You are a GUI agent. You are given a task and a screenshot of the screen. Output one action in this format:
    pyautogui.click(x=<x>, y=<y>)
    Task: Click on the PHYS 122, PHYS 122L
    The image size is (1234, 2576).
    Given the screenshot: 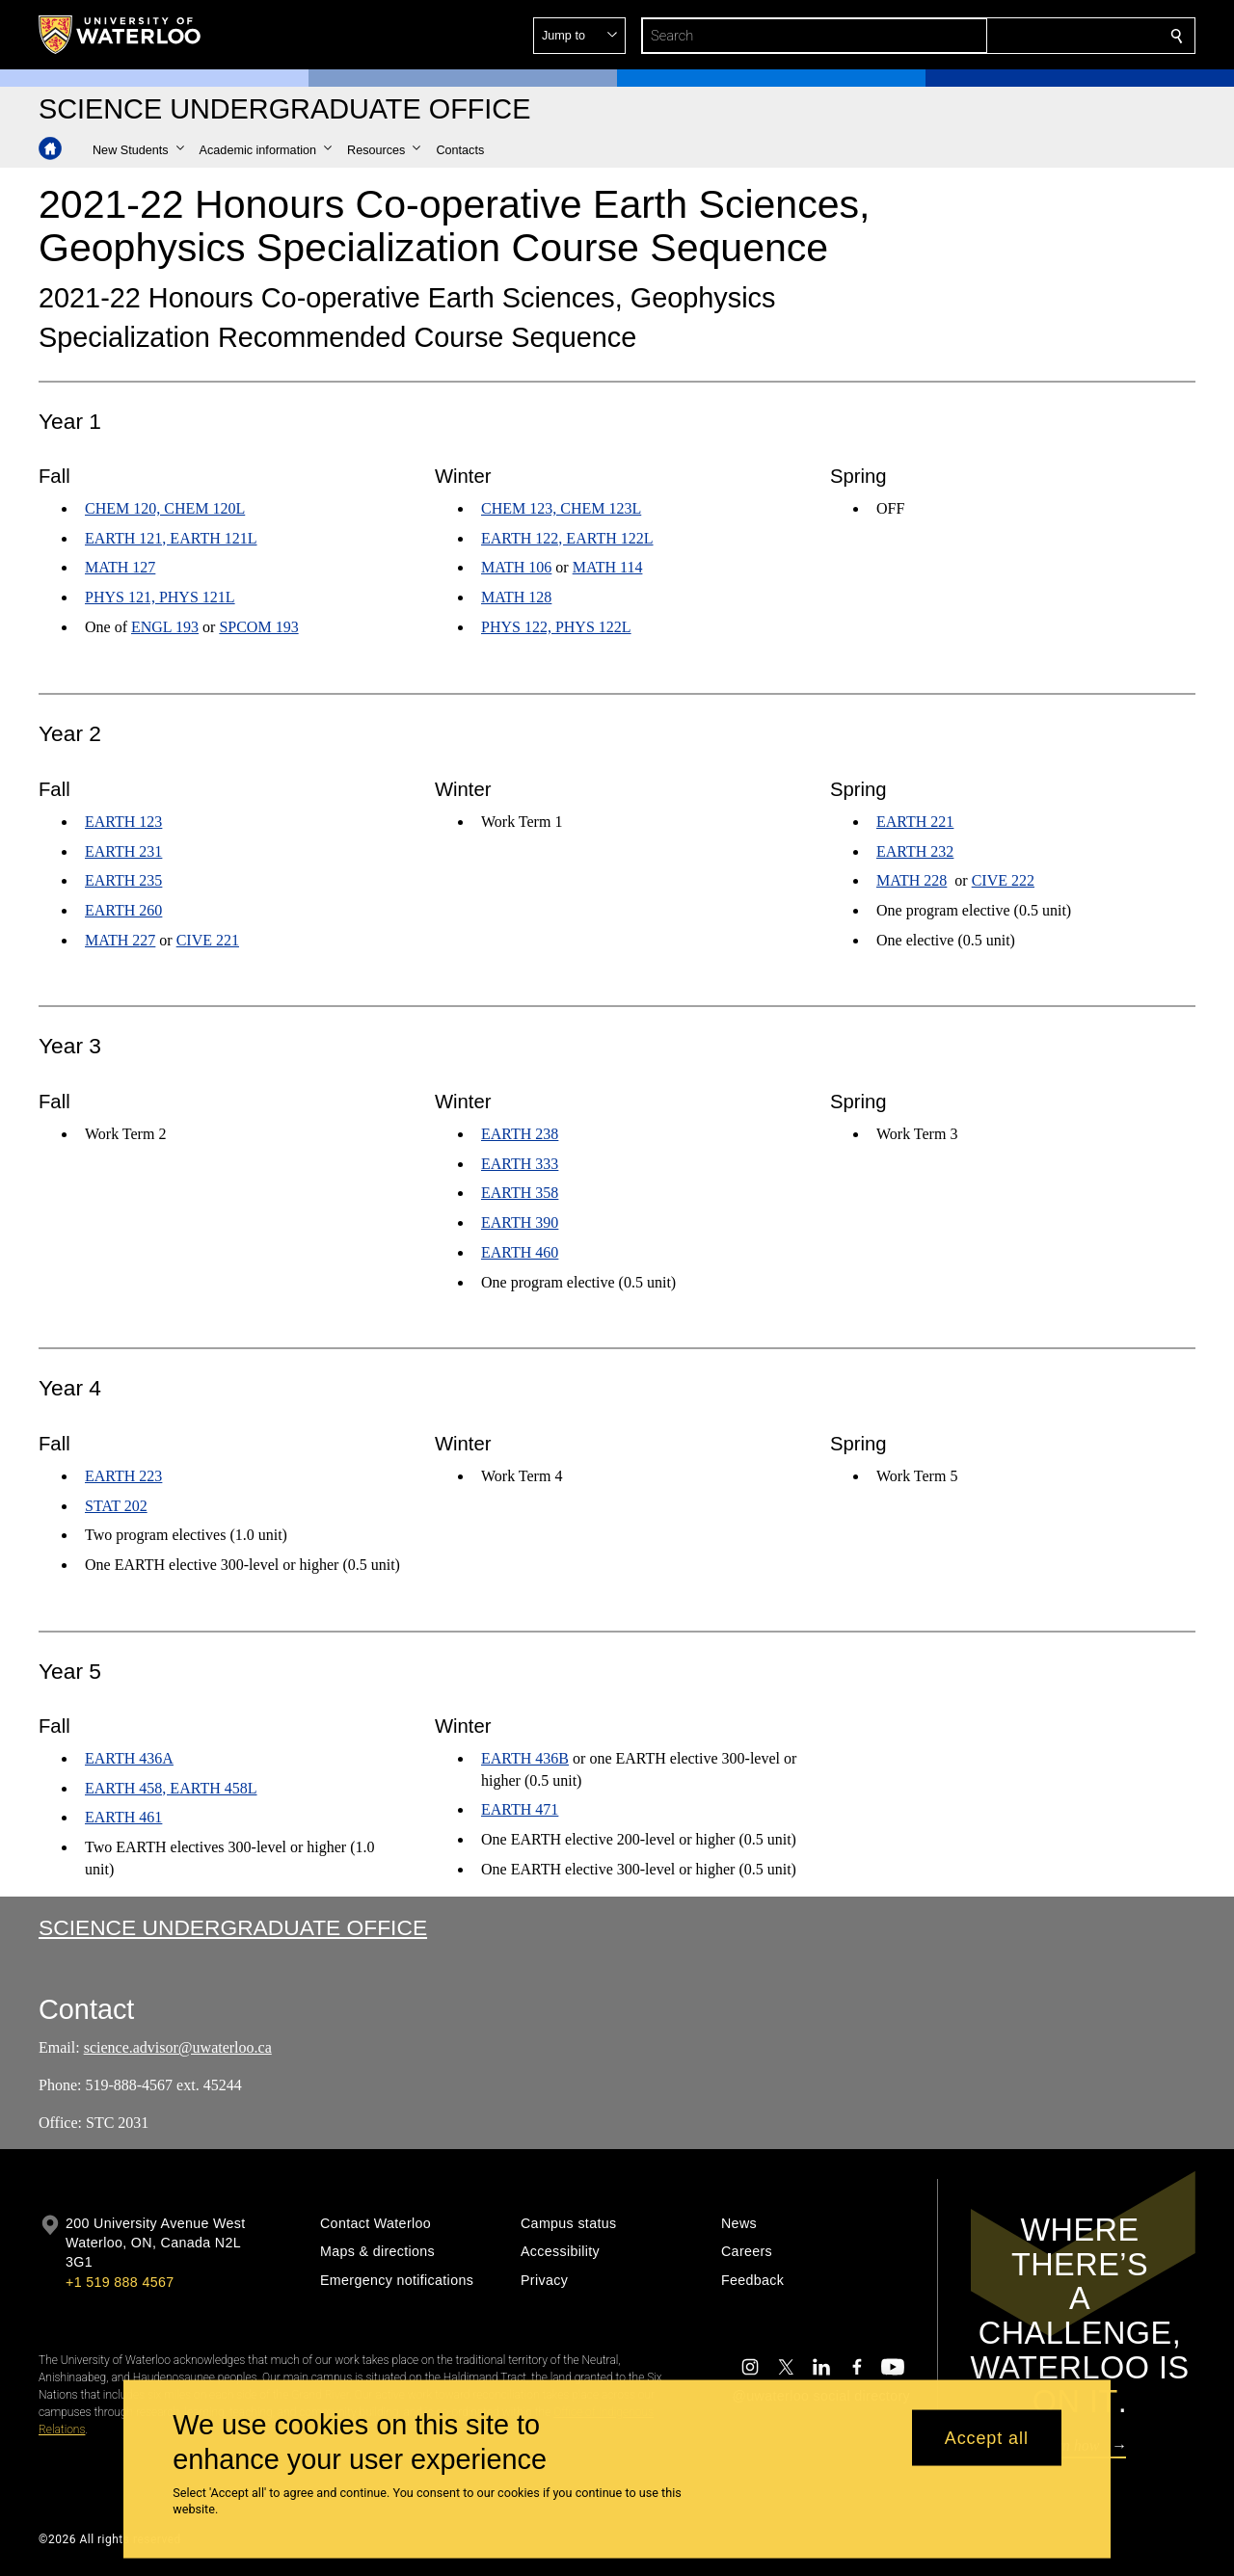 What is the action you would take?
    pyautogui.click(x=556, y=627)
    